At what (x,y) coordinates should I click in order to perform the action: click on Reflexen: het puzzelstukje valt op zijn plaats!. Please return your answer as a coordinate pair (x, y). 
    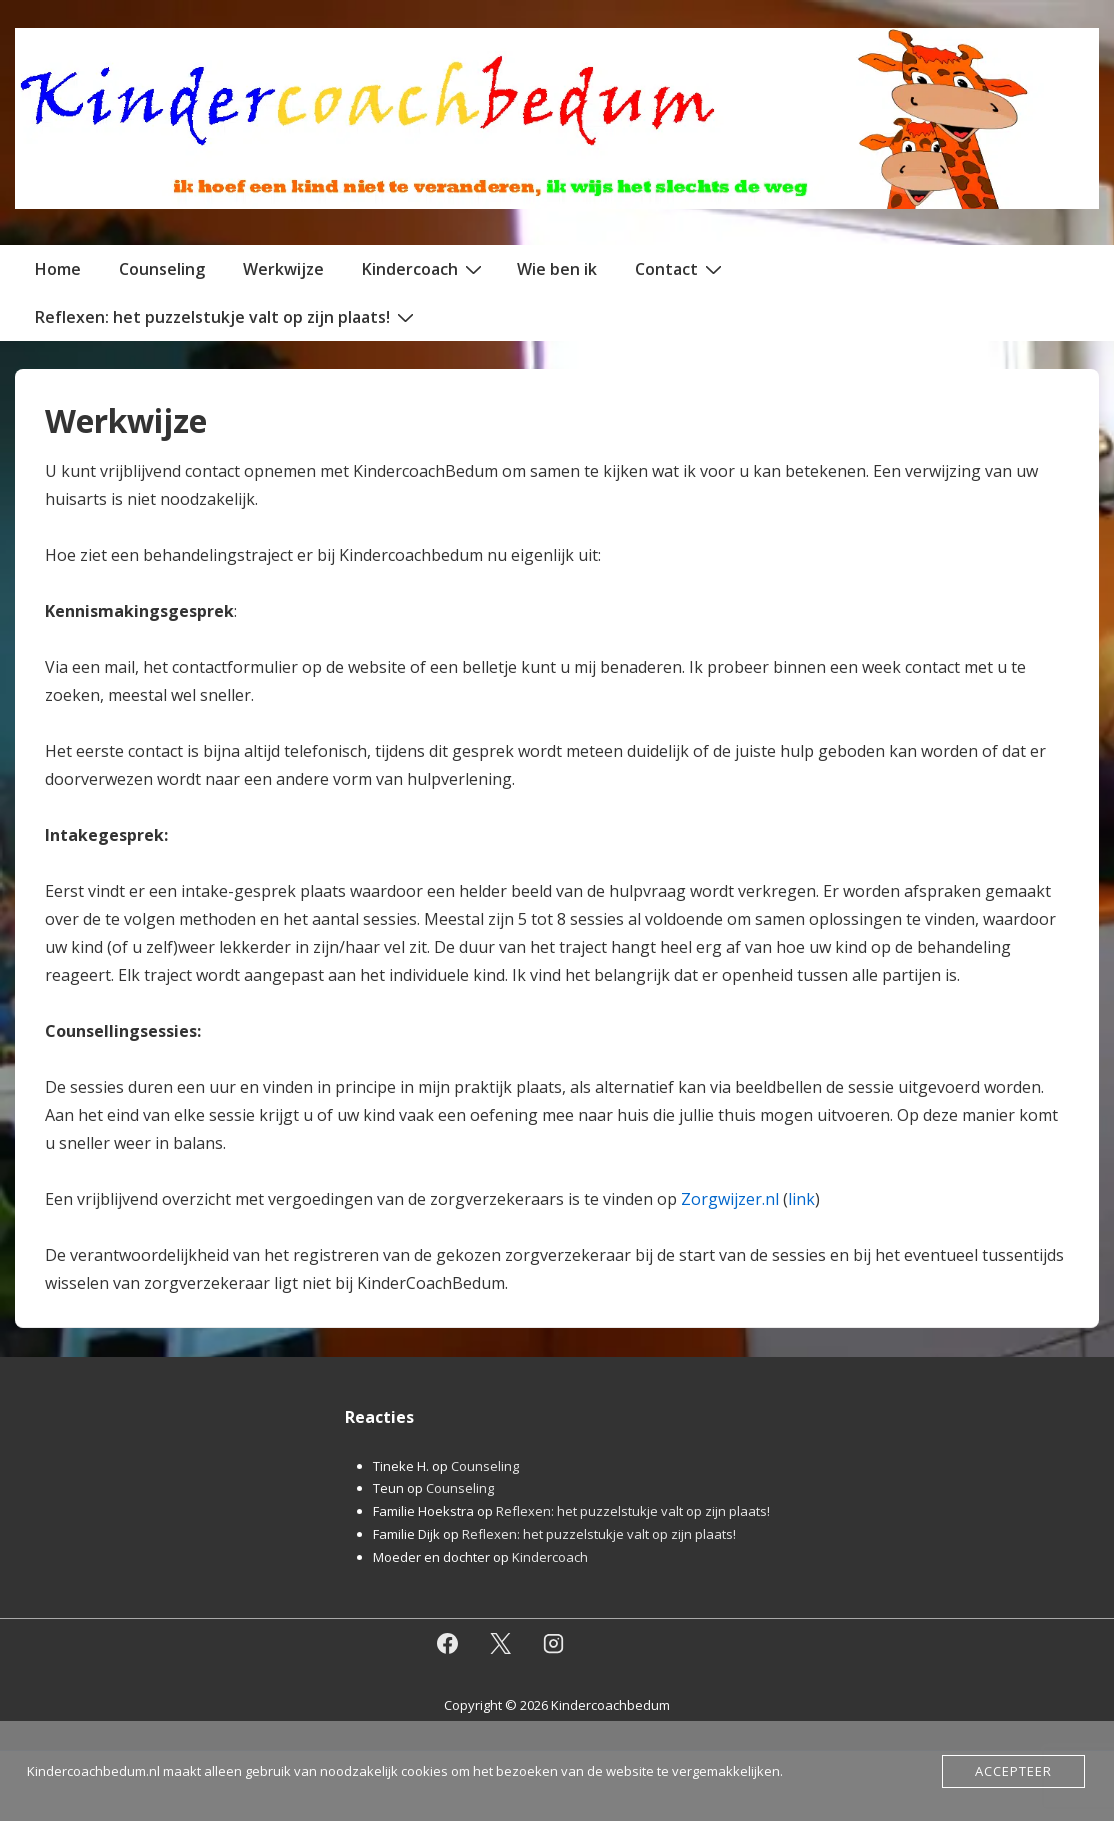
    Looking at the image, I should click on (227, 316).